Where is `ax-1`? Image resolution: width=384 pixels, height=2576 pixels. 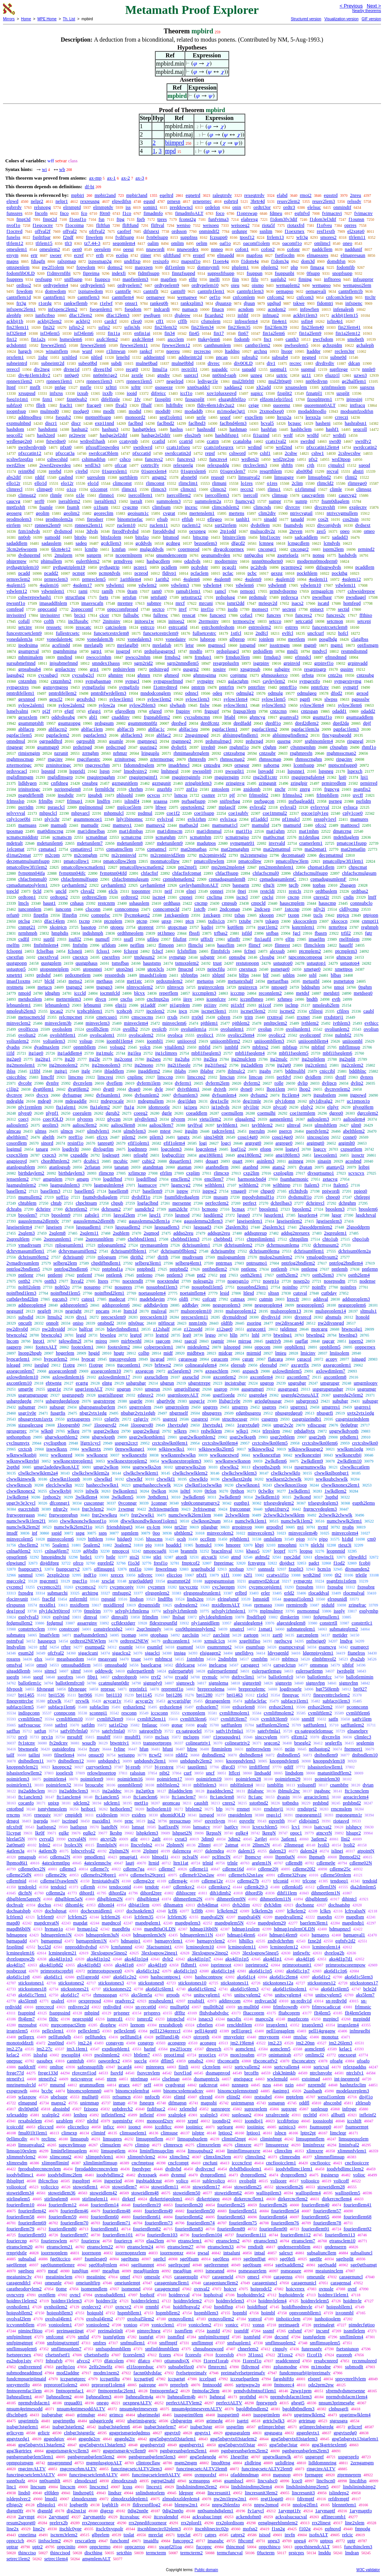
ax-1 is located at coordinates (111, 178).